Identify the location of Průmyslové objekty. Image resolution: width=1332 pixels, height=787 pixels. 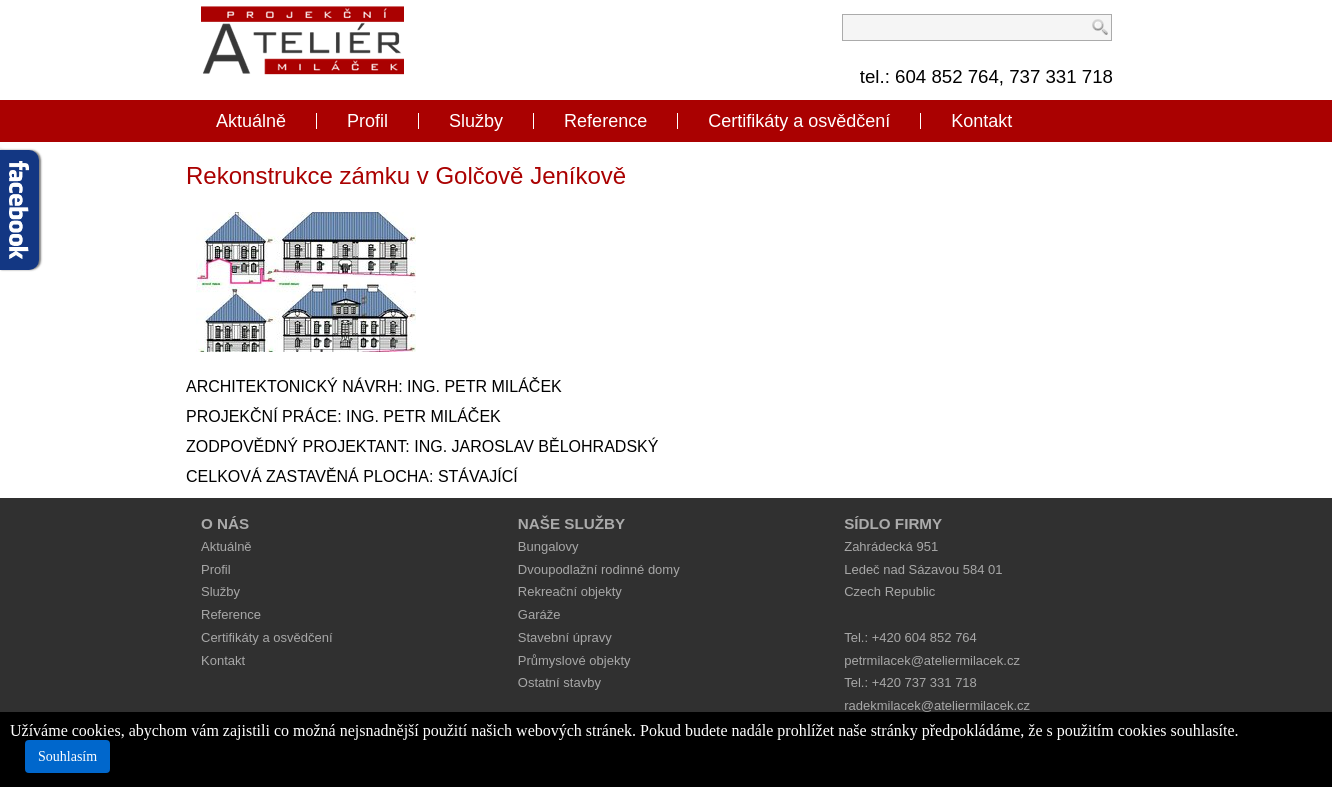
(574, 660).